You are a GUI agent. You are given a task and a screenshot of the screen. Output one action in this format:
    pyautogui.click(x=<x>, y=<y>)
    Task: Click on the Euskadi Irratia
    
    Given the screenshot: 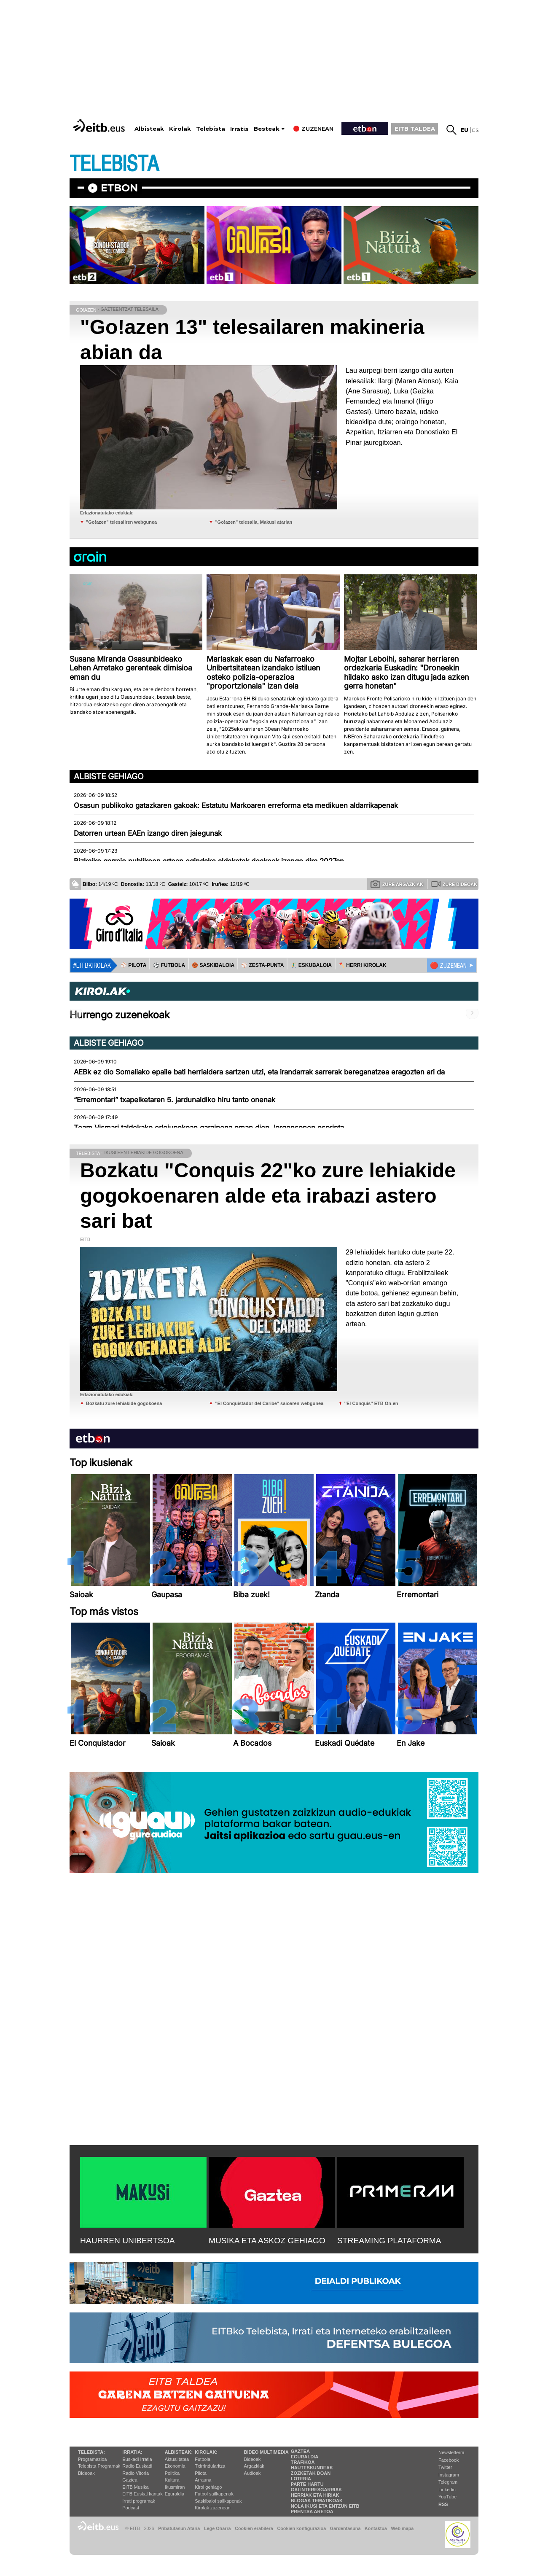 What is the action you would take?
    pyautogui.click(x=137, y=2459)
    